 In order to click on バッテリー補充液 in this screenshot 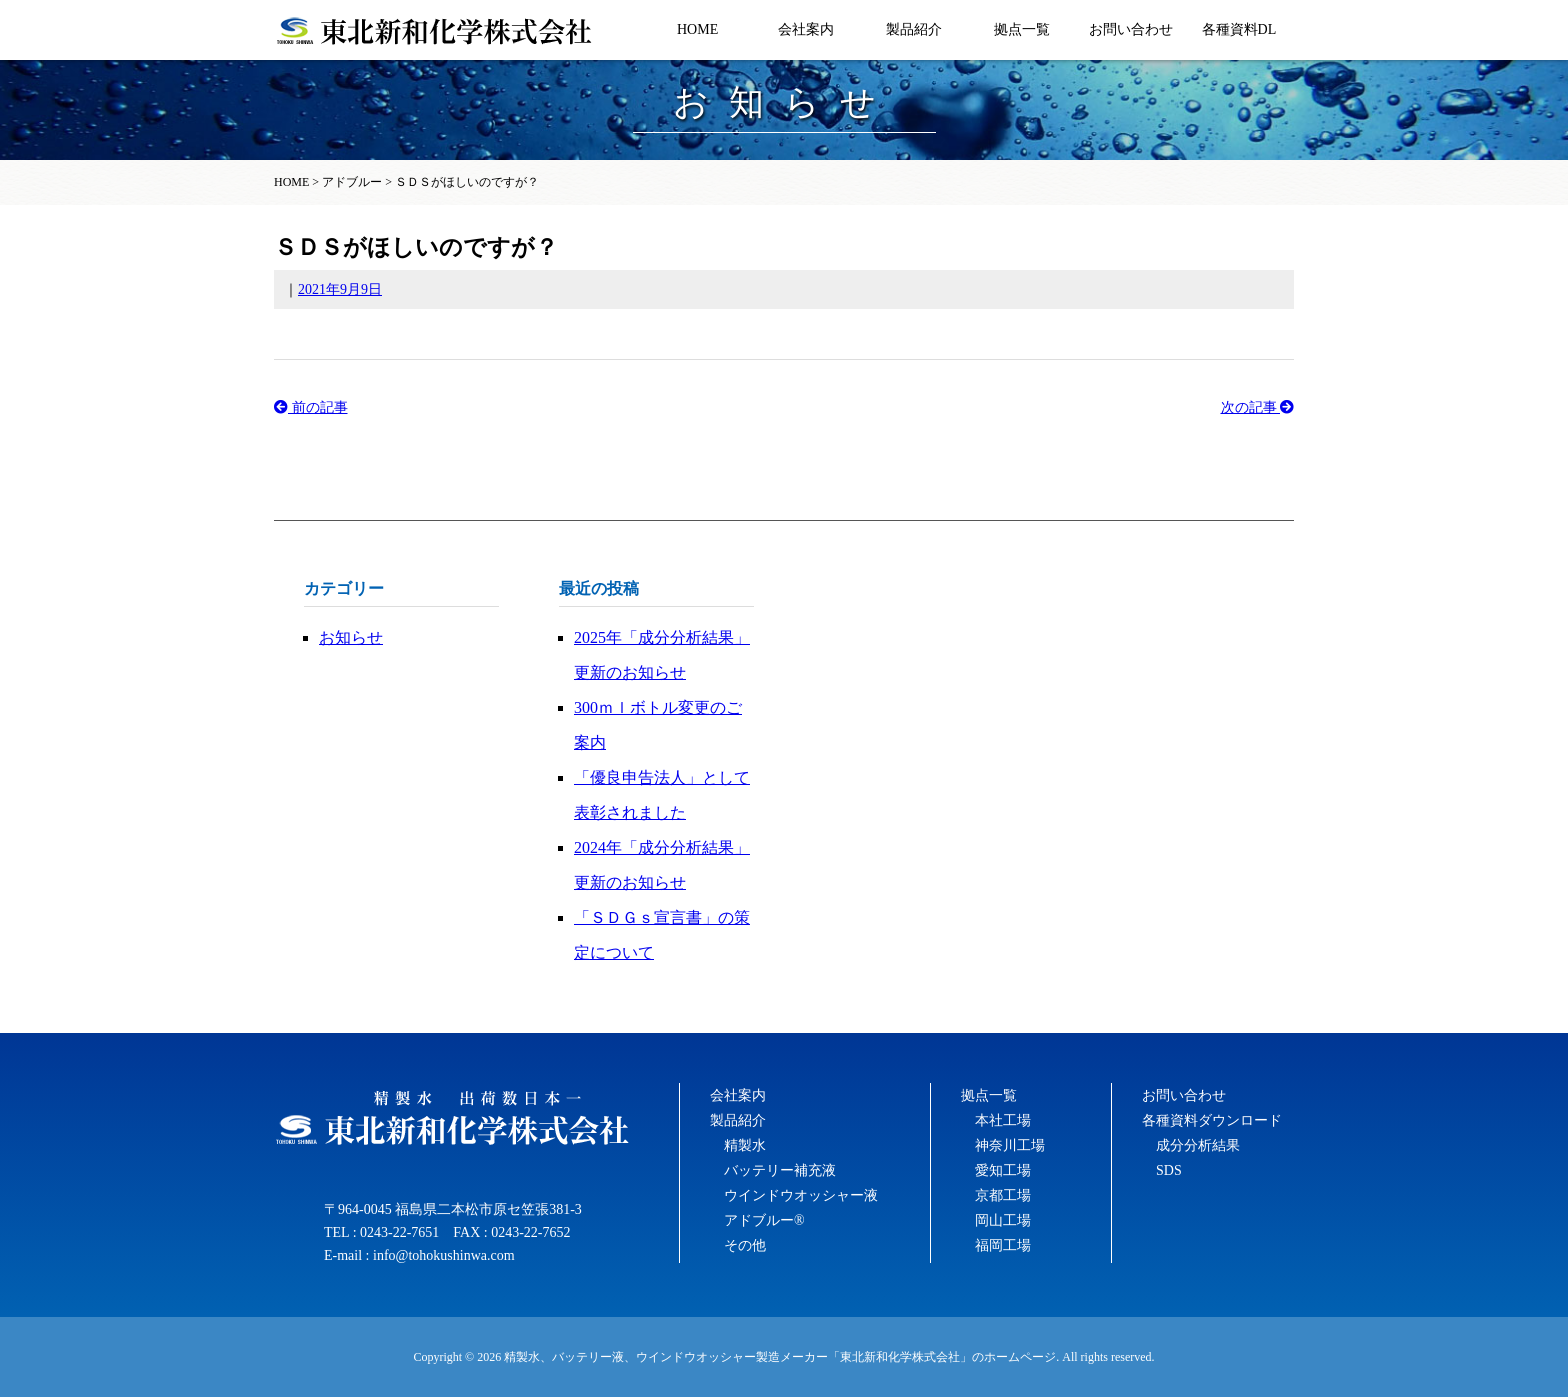, I will do `click(780, 1170)`.